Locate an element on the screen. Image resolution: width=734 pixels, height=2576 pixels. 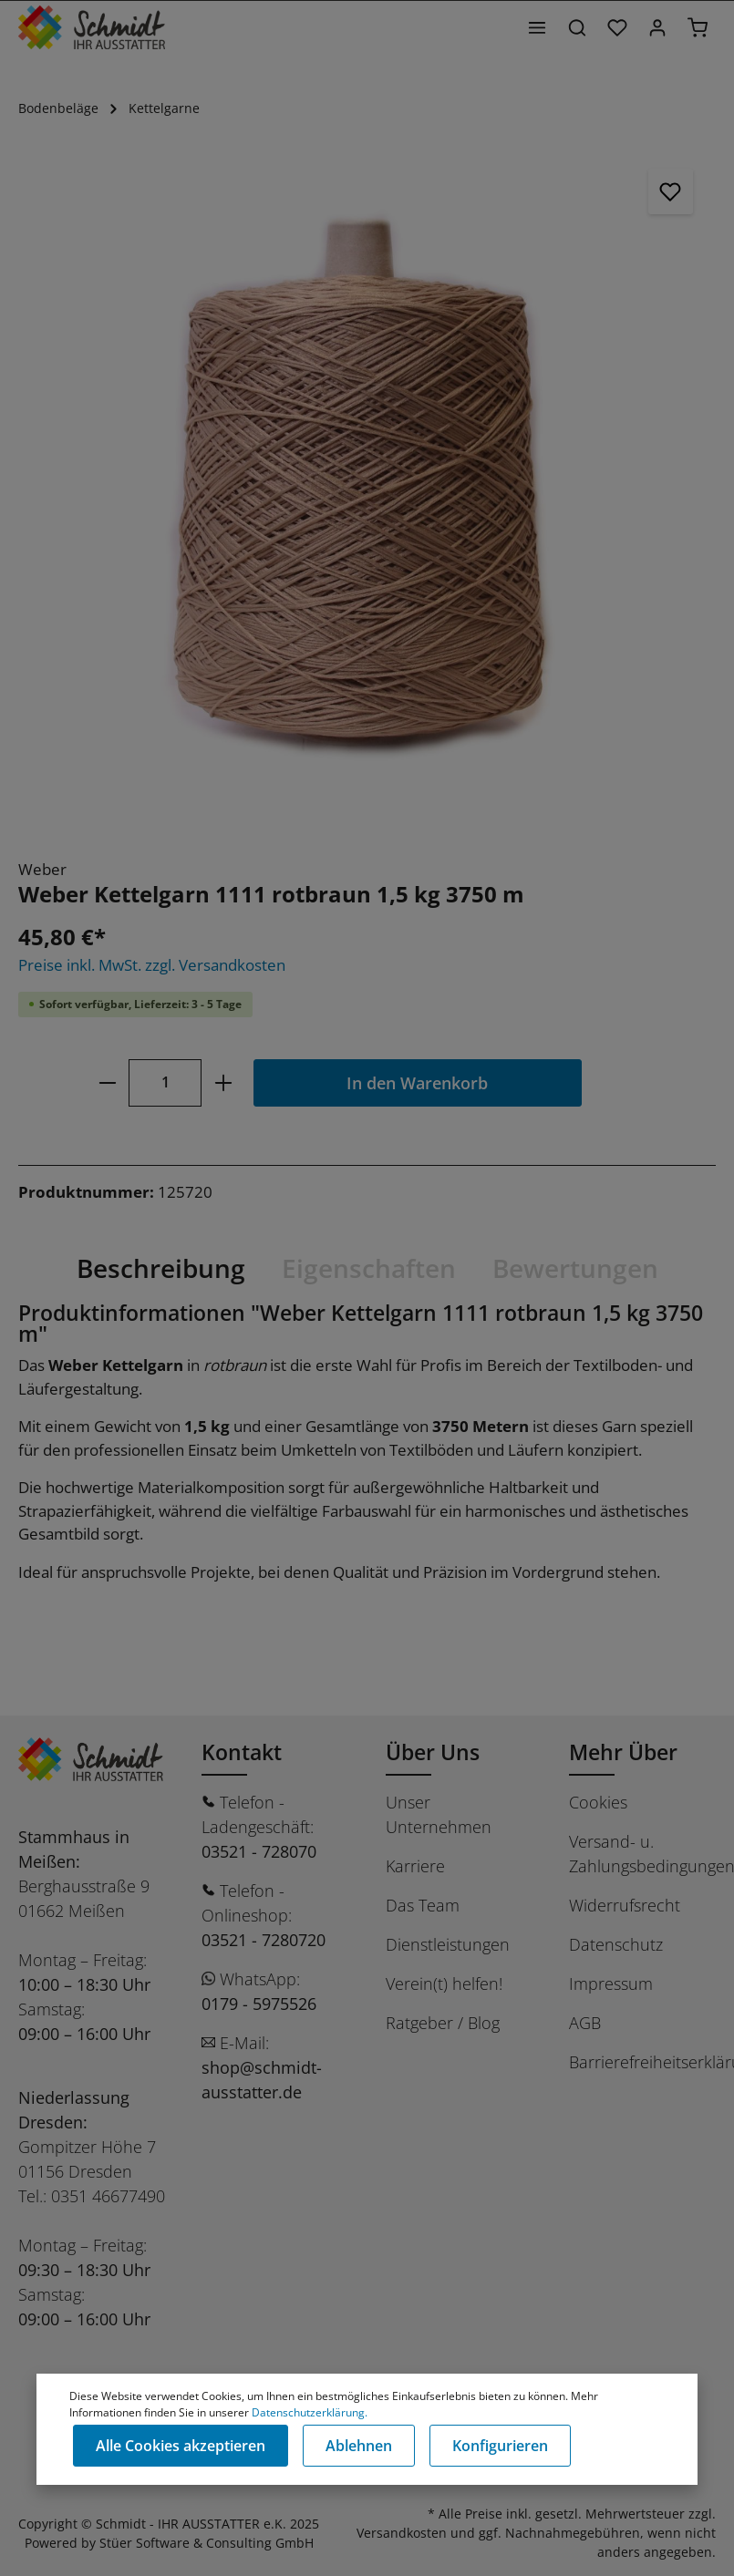
Versandkosten is located at coordinates (402, 2532).